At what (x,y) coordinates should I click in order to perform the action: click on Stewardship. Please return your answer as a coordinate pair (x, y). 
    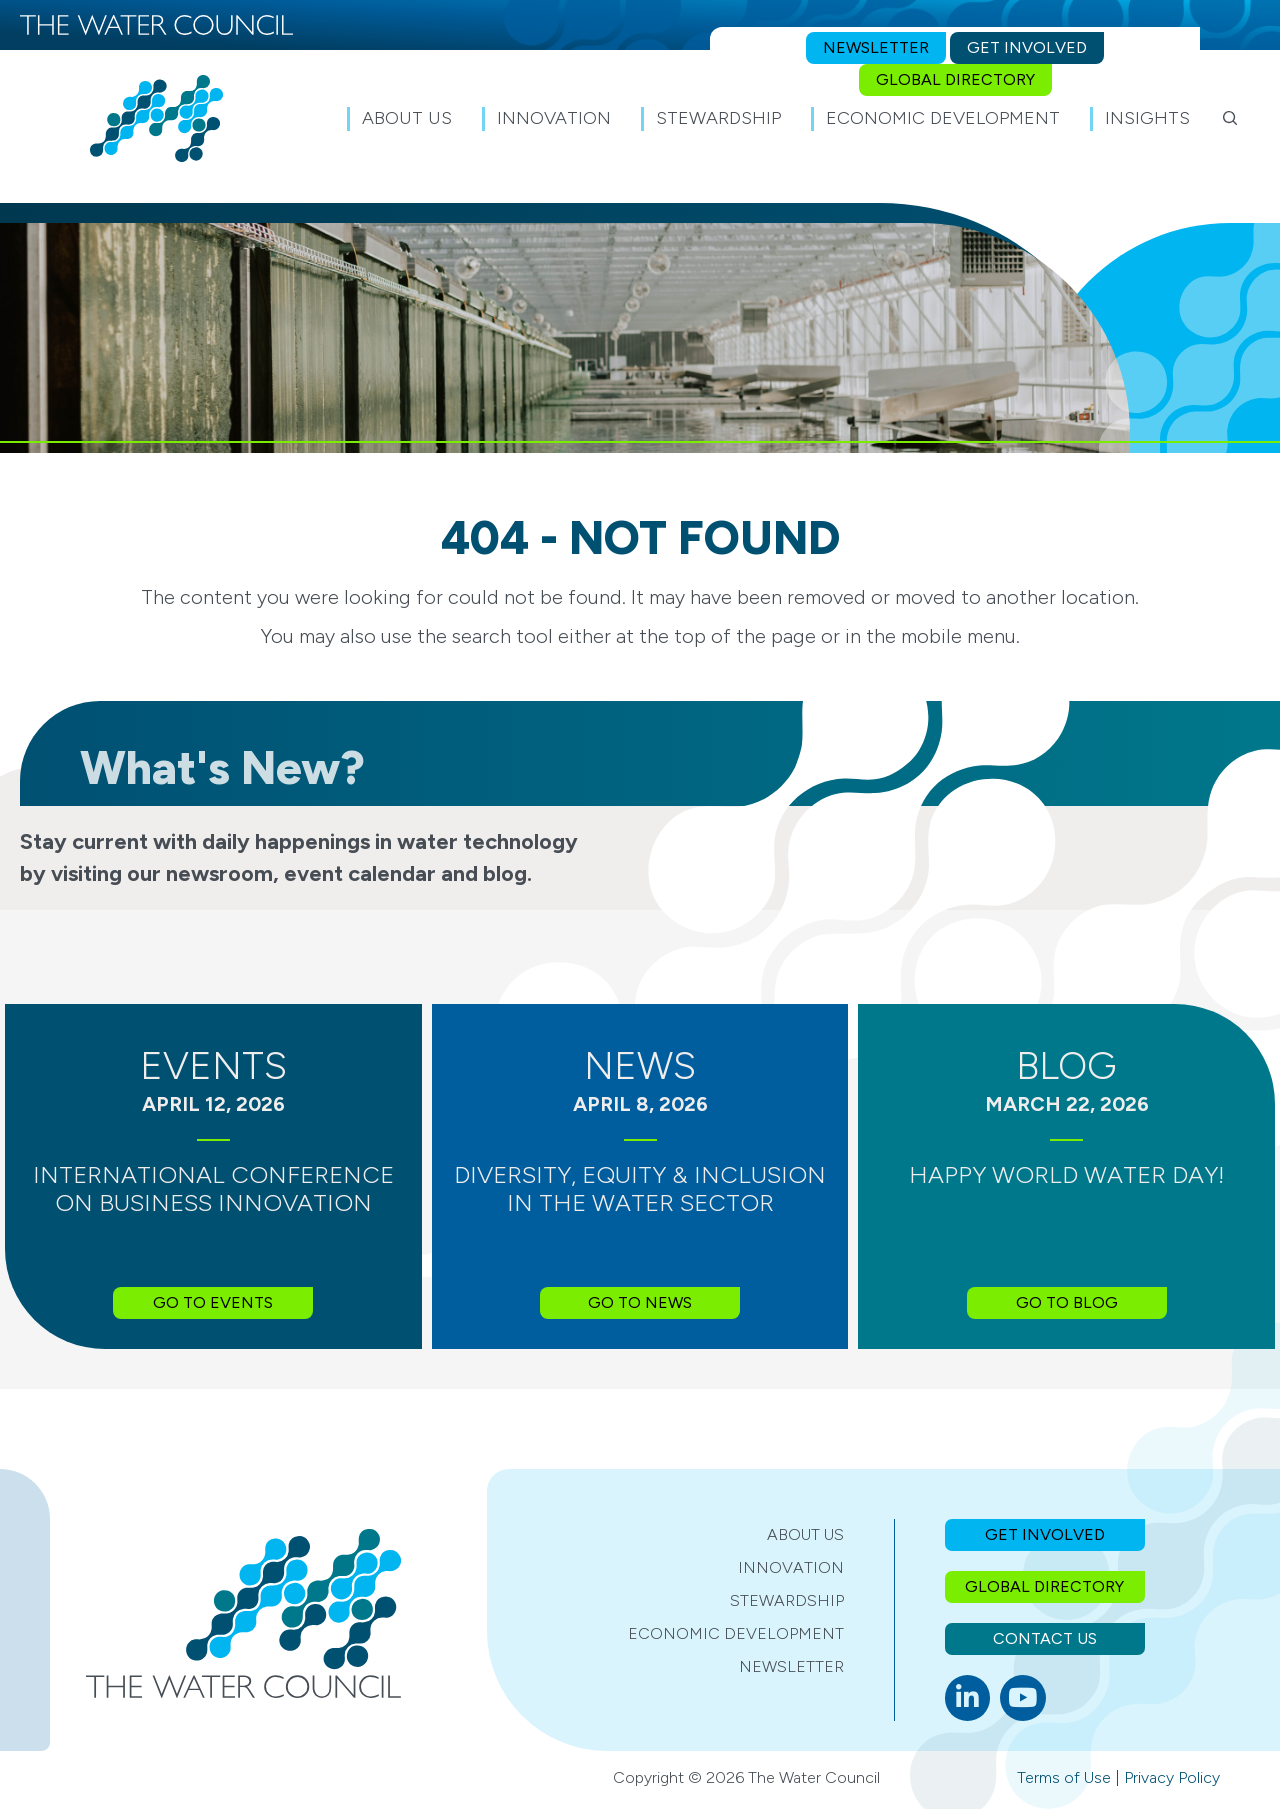
    Looking at the image, I should click on (787, 1600).